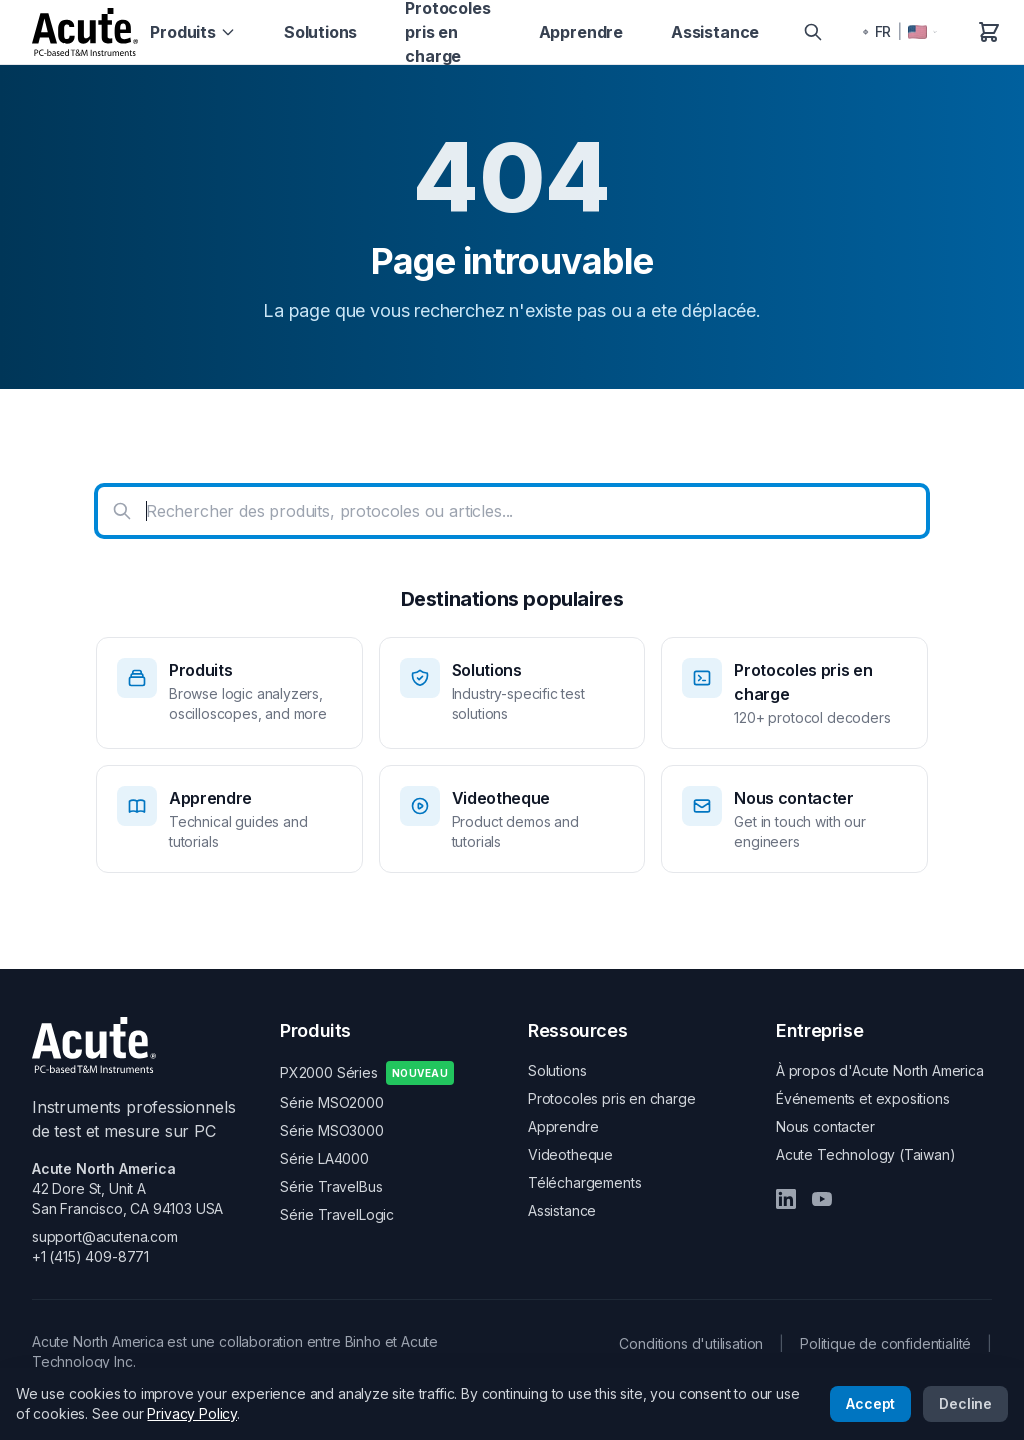 The image size is (1024, 1440). I want to click on PX2000 Séries, so click(367, 1073).